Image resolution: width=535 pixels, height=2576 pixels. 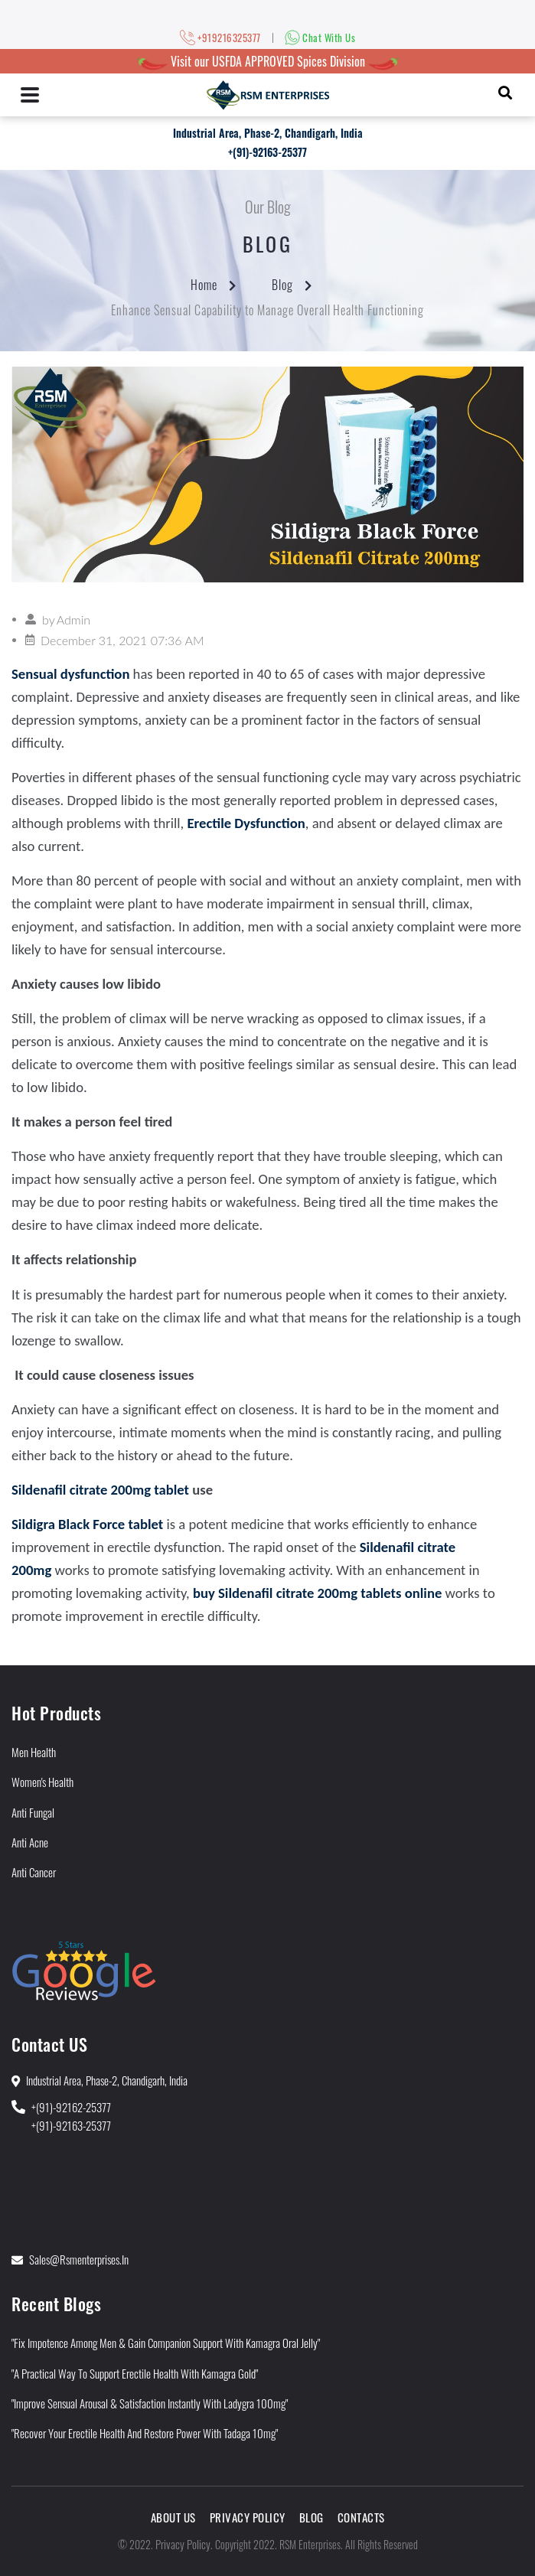 I want to click on Anti Acne, so click(x=29, y=1842).